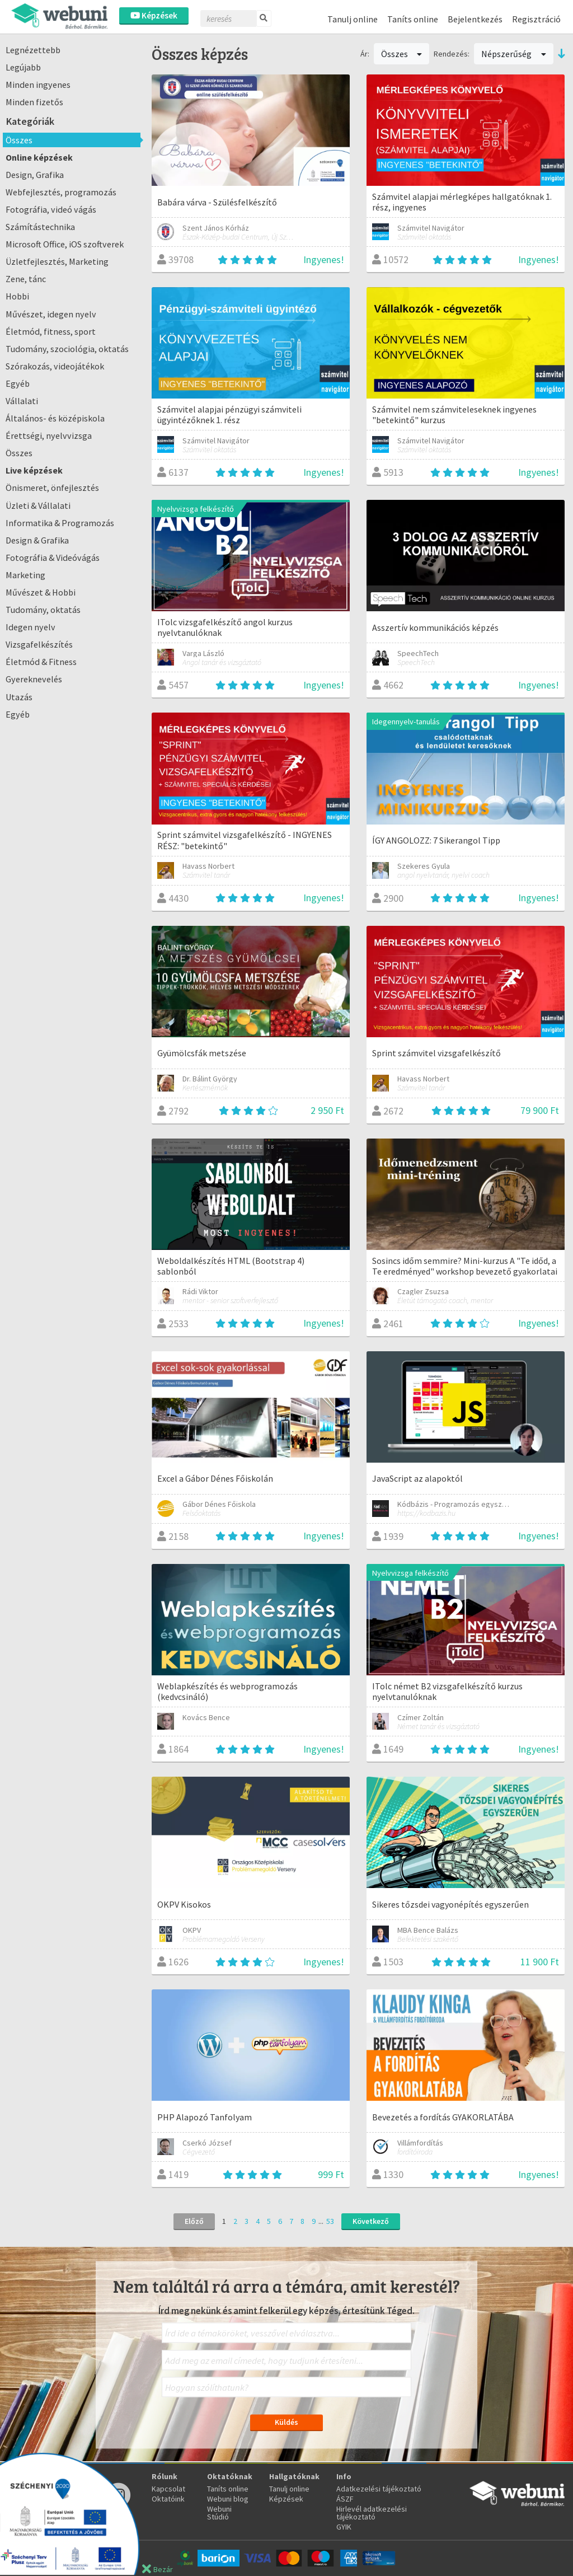 The width and height of the screenshot is (573, 2576). I want to click on Népszerűség, so click(513, 53).